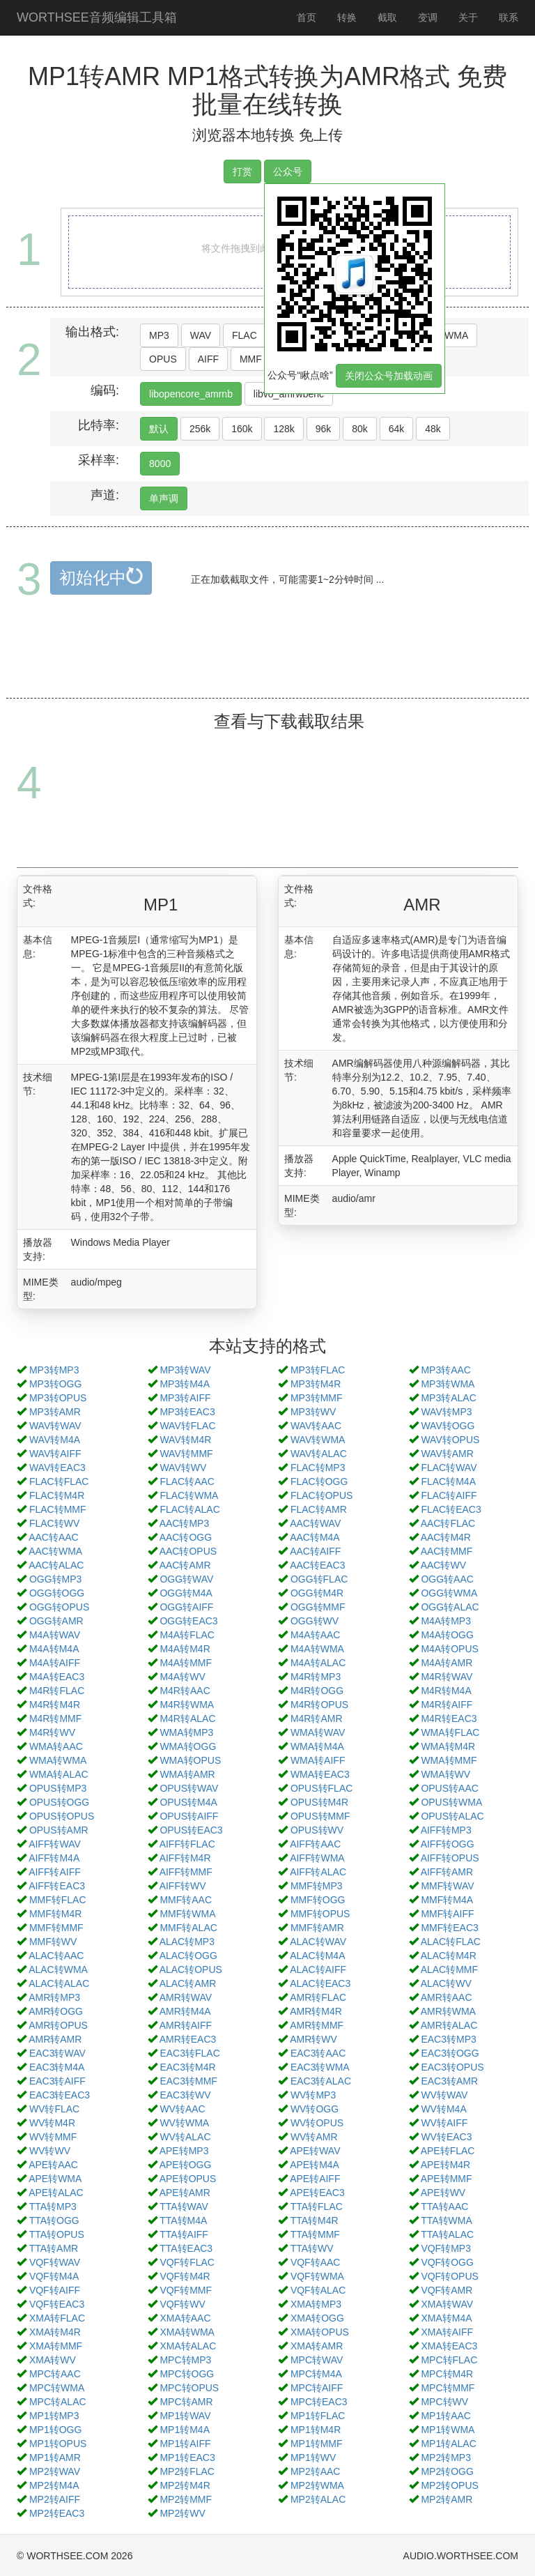 This screenshot has height=2576, width=535. I want to click on AIFF转WMA, so click(317, 1858).